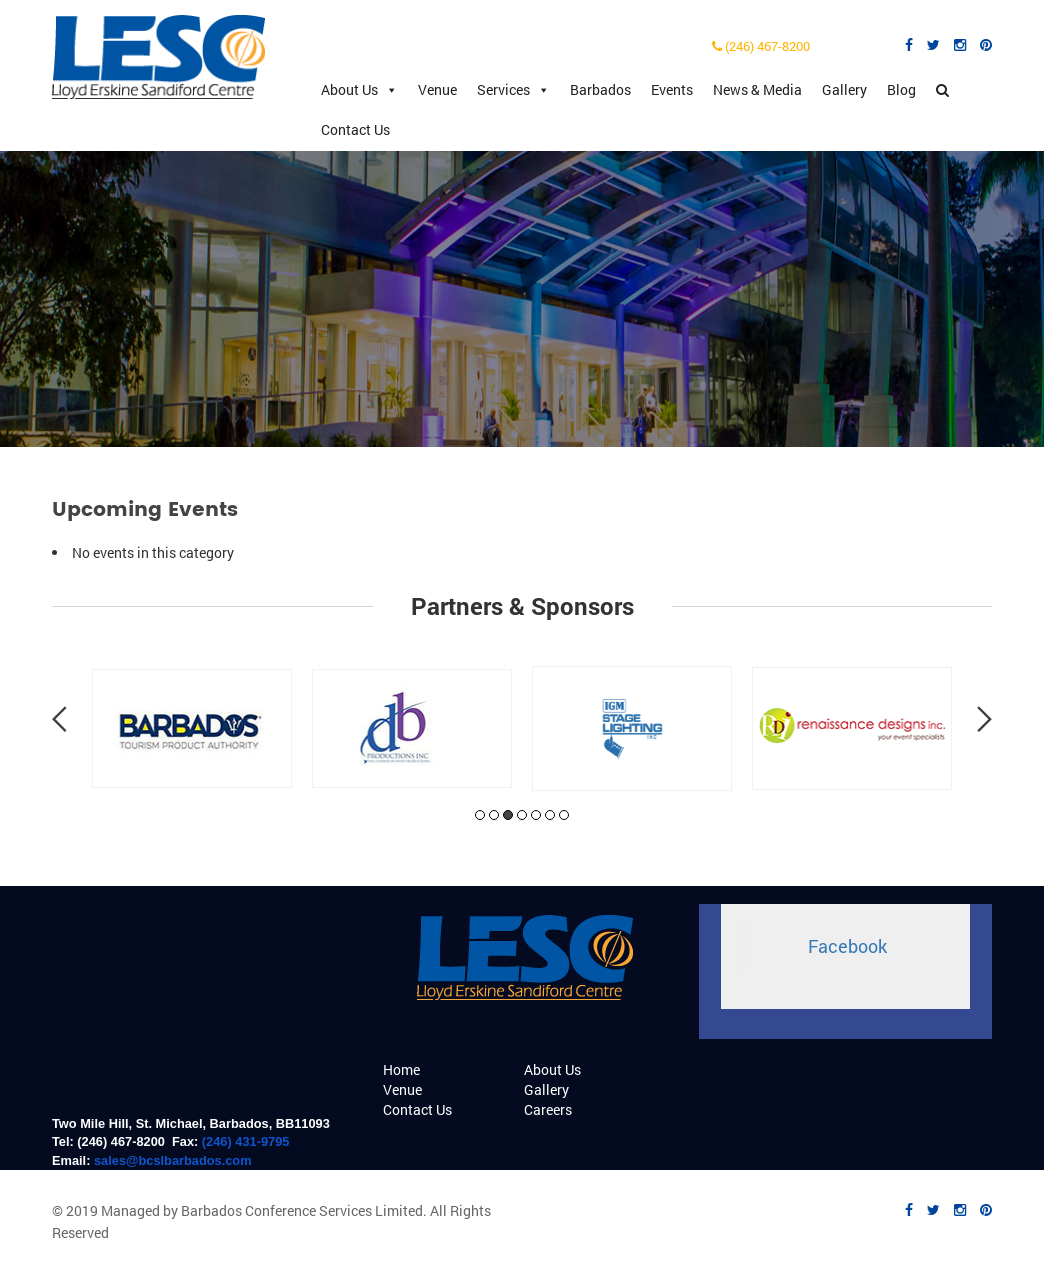  I want to click on Events, so click(672, 89).